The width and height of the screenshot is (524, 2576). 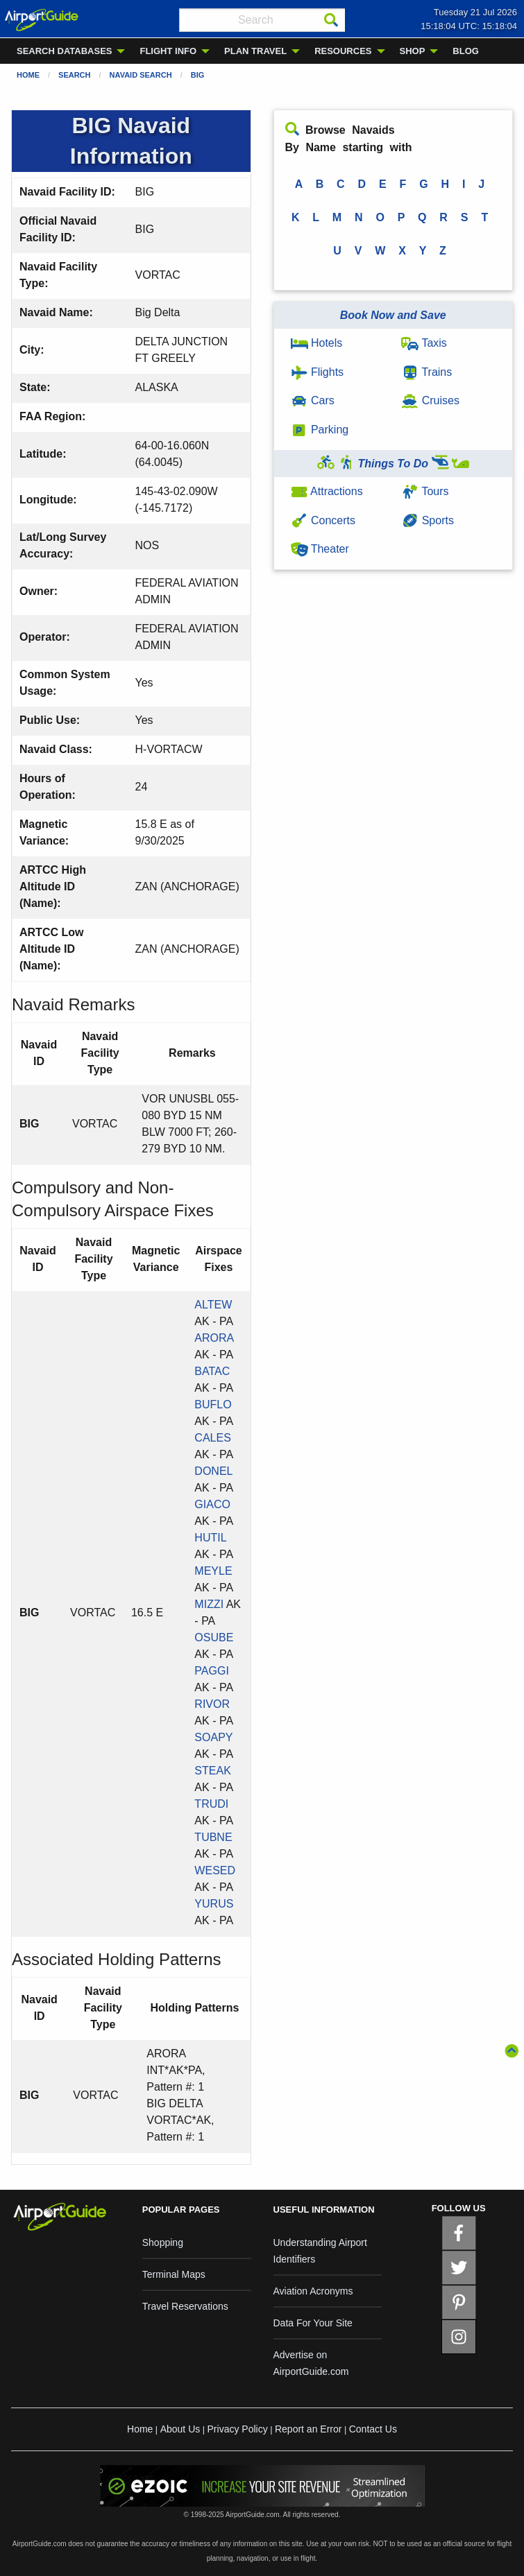 What do you see at coordinates (412, 51) in the screenshot?
I see `SHOP [menuitem]` at bounding box center [412, 51].